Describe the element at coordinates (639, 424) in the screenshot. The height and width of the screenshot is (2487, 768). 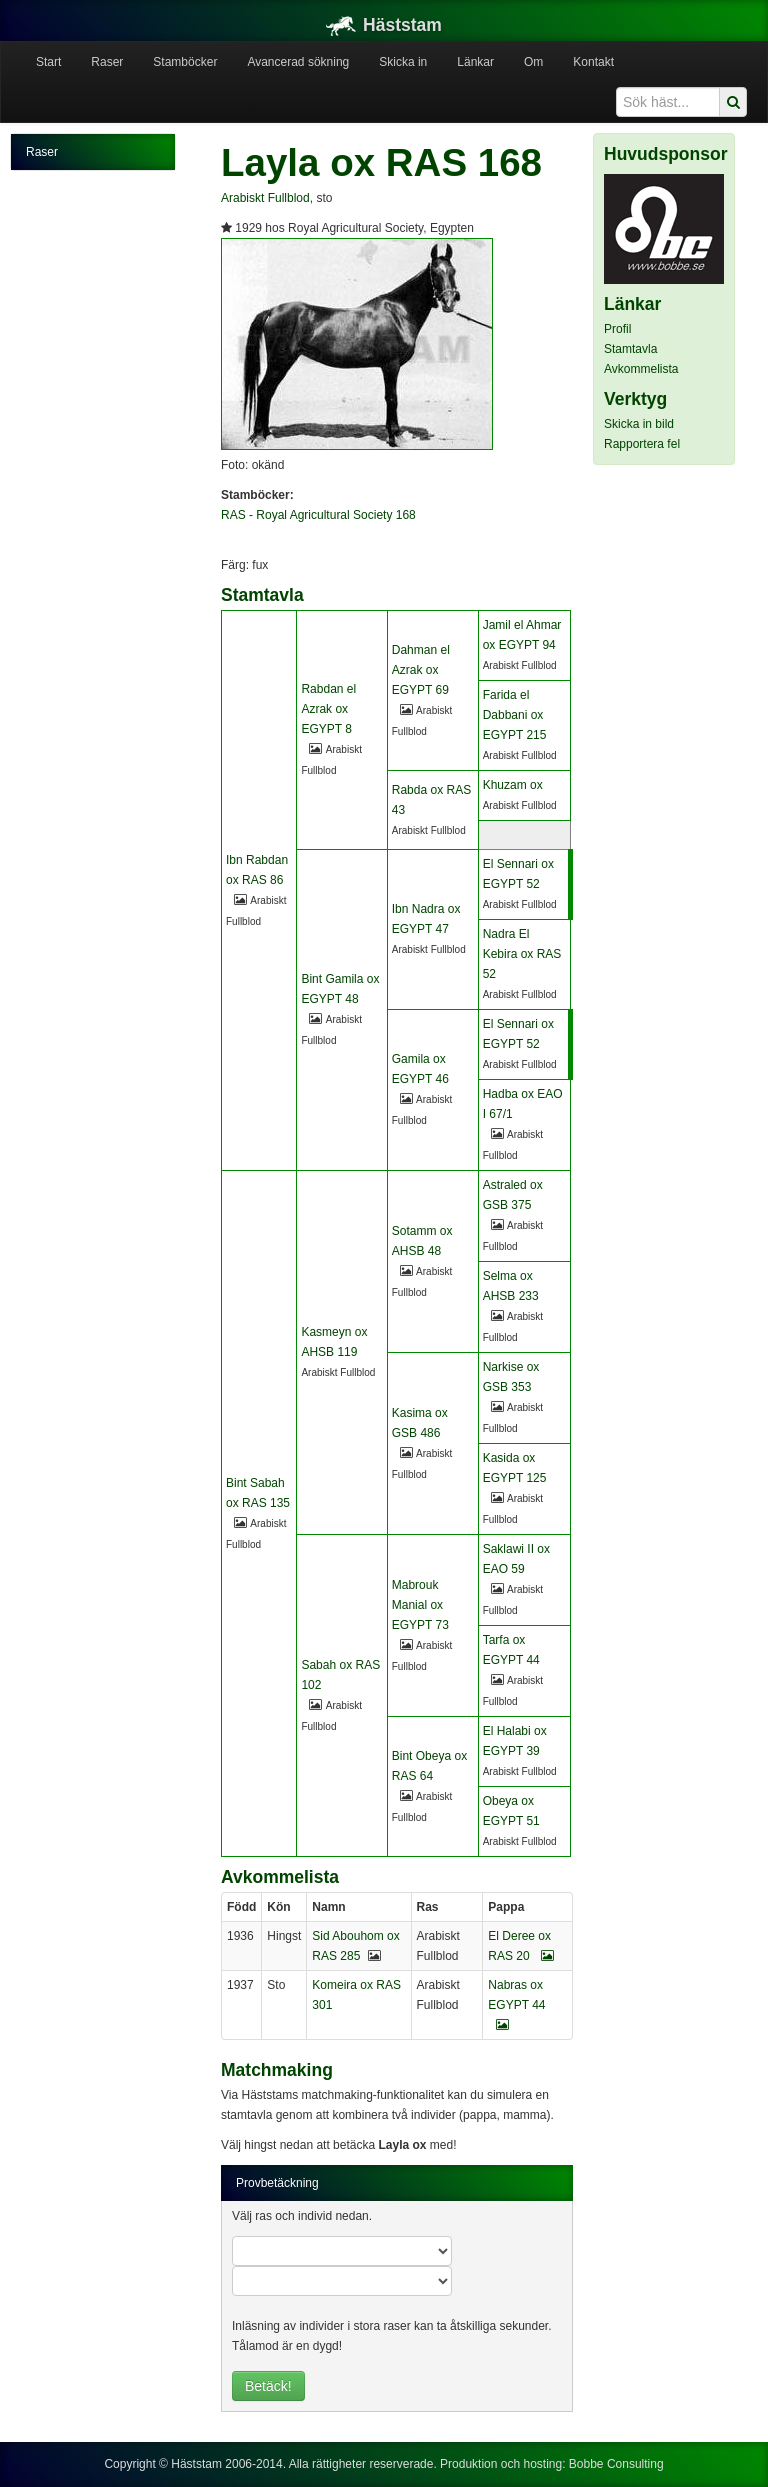
I see `Skicka in bild` at that location.